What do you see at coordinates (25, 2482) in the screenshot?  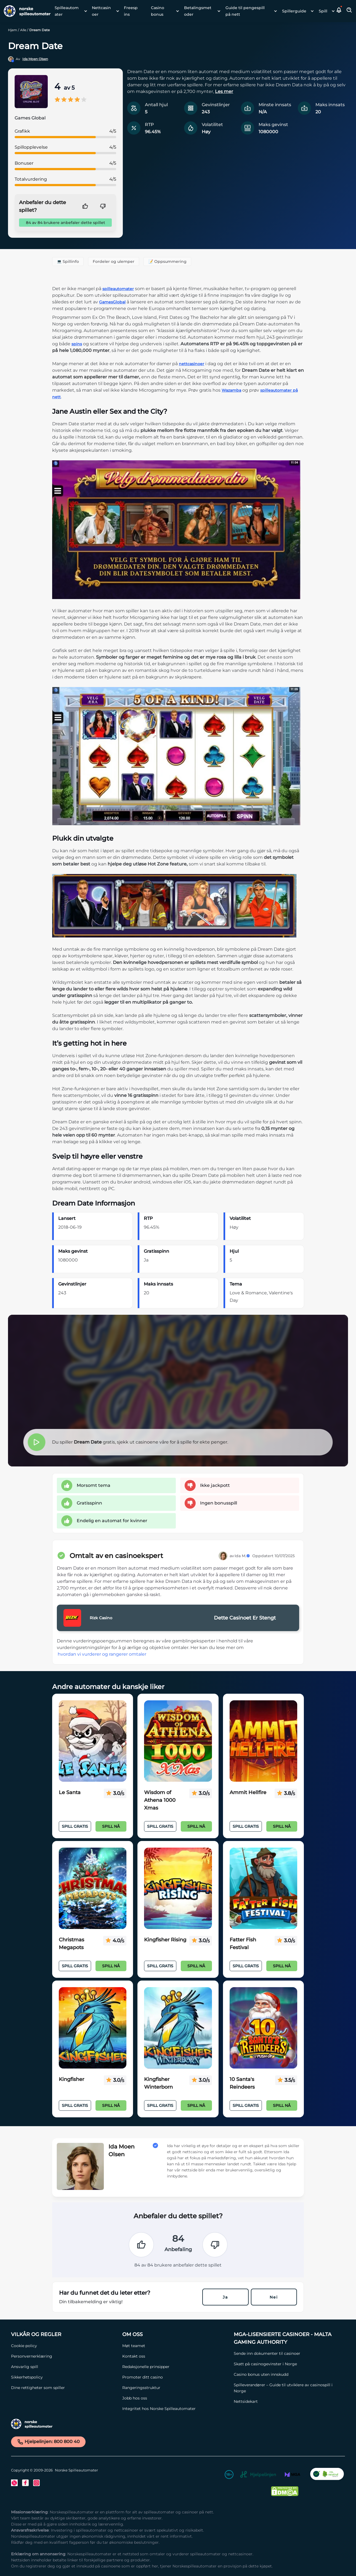 I see `[Facebook Link]` at bounding box center [25, 2482].